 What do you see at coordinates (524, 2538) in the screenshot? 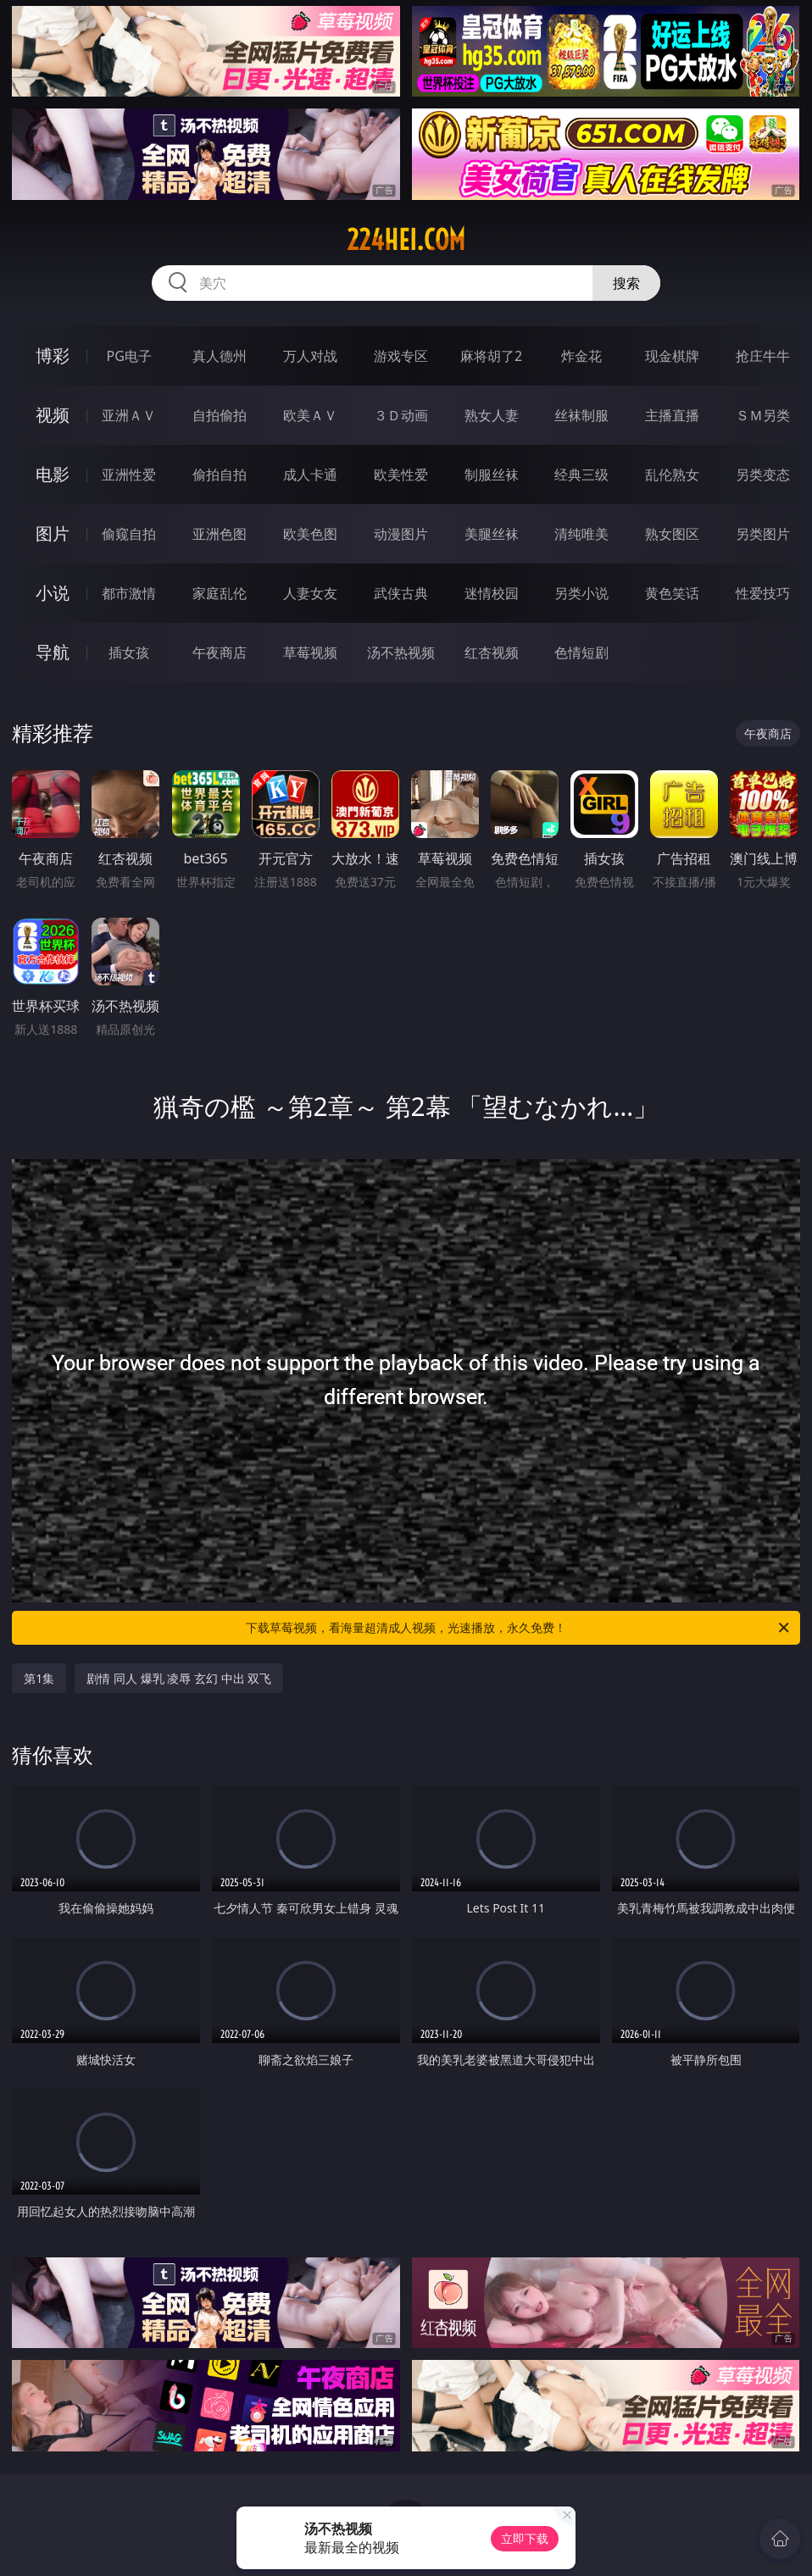
I see `立即下载` at bounding box center [524, 2538].